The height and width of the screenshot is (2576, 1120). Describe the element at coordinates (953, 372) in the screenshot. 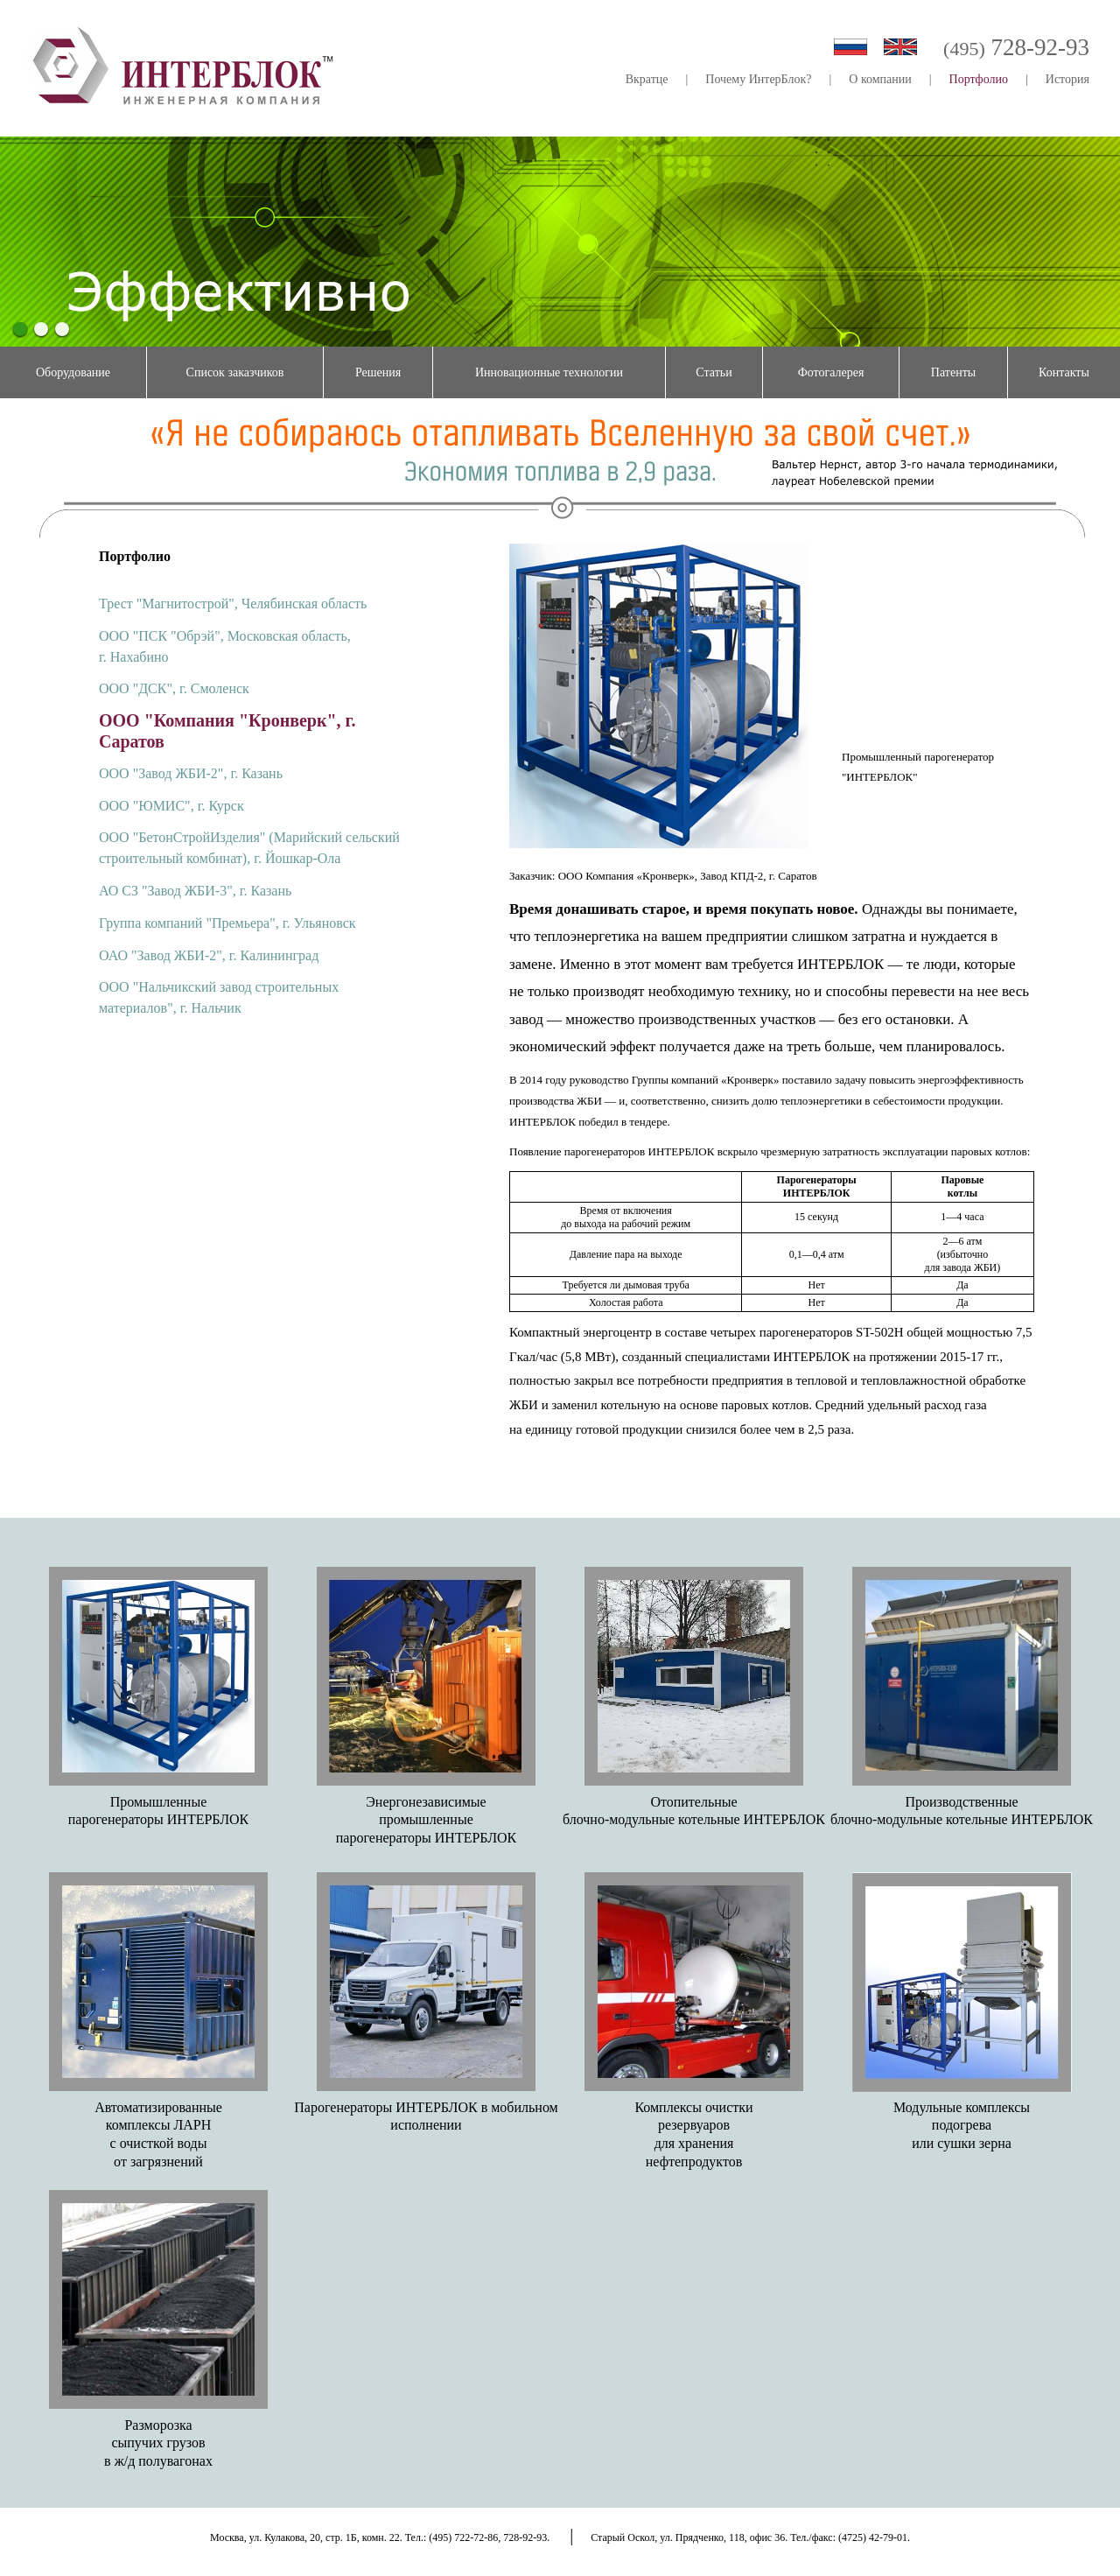

I see `Патенты` at that location.